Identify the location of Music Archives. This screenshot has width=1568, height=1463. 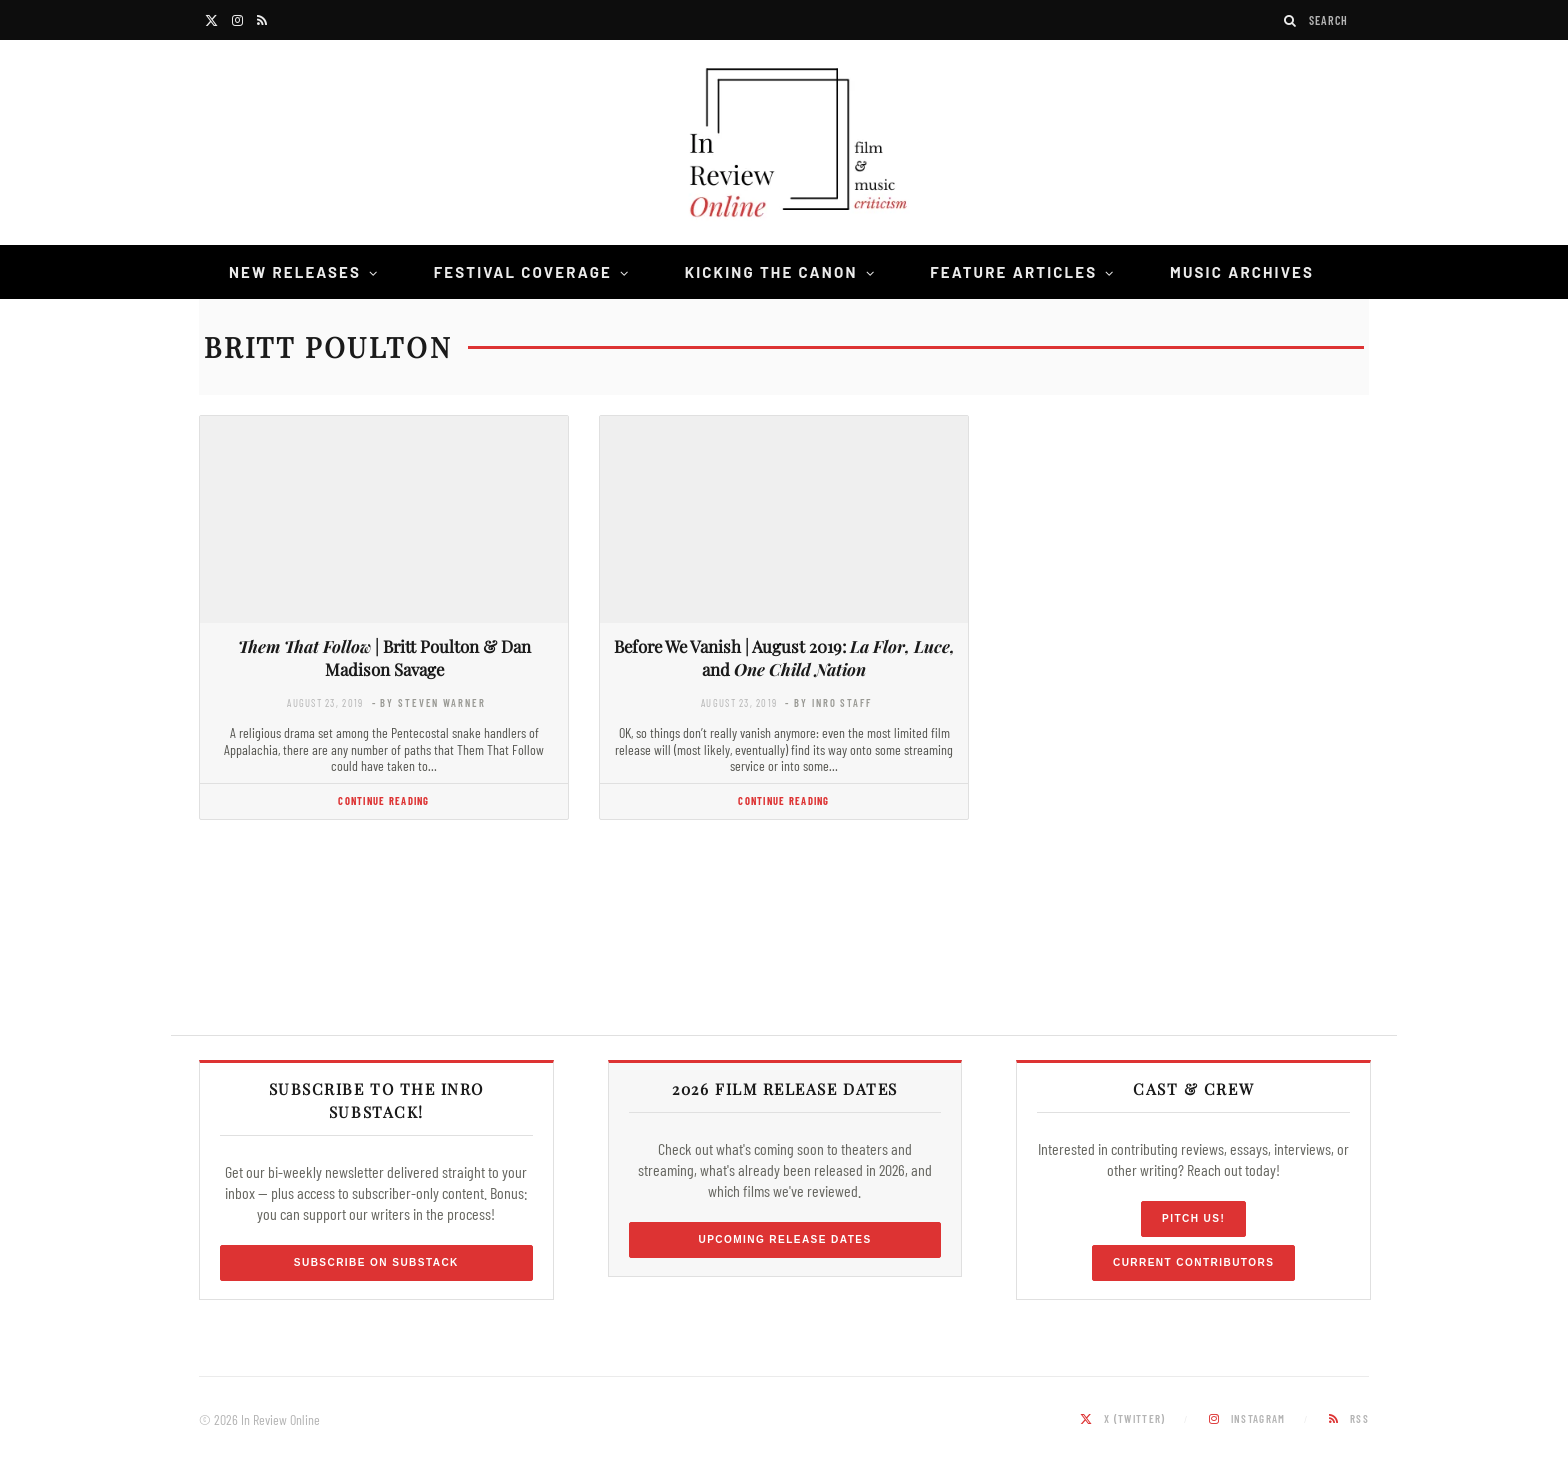
(1242, 272).